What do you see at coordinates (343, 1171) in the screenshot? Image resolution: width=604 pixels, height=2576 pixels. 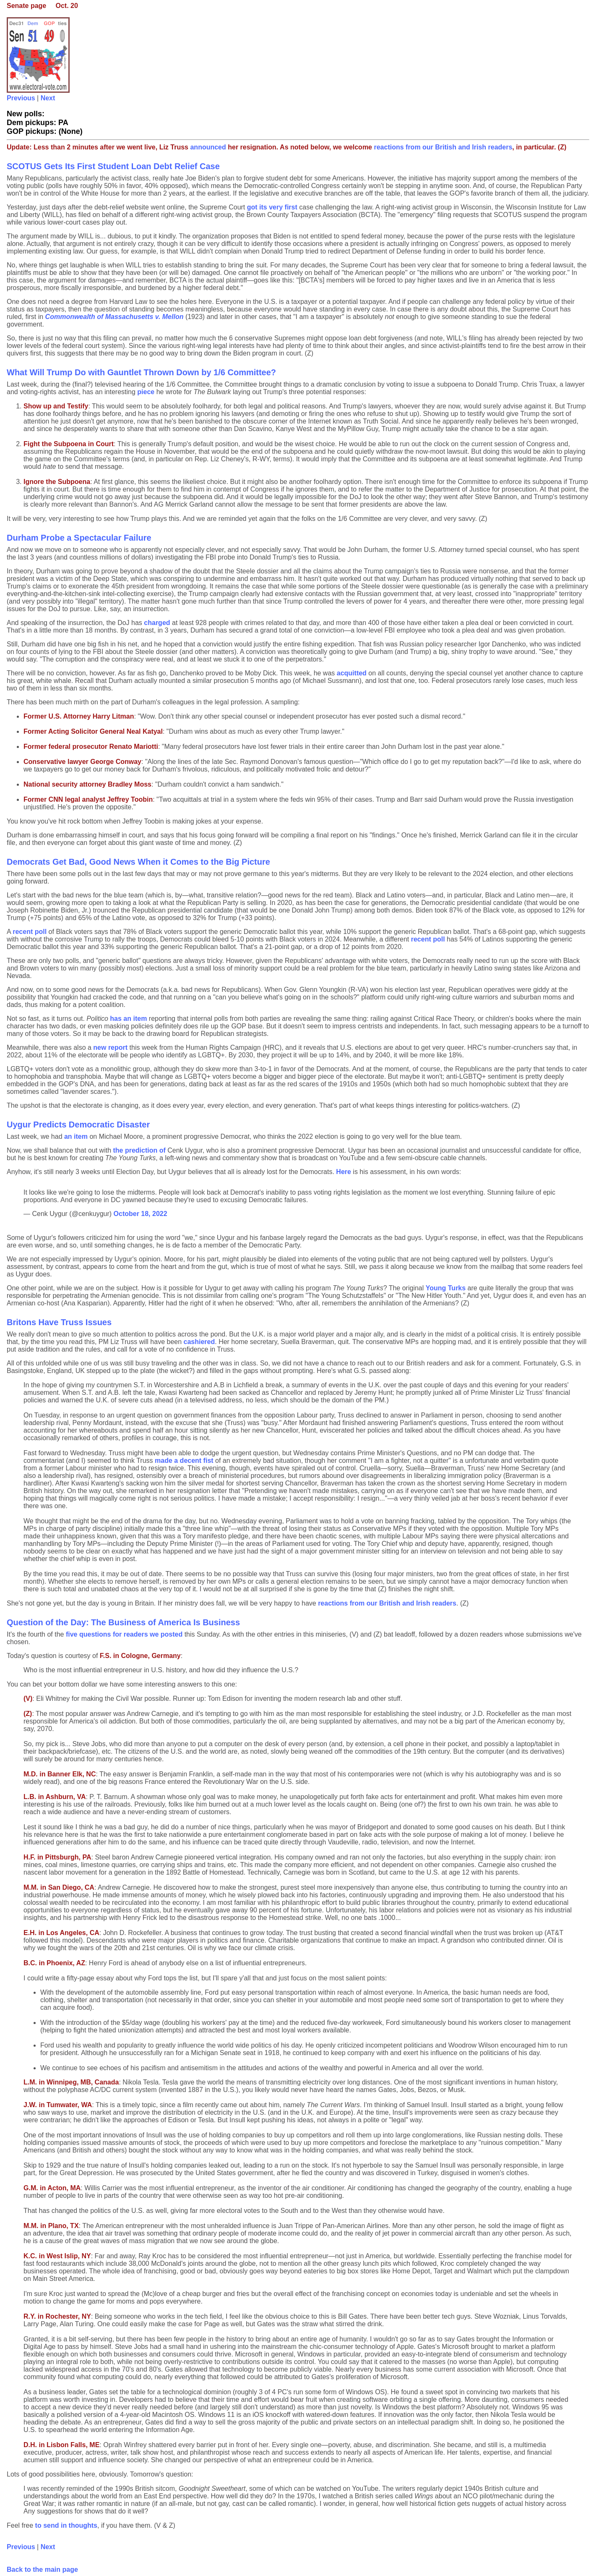 I see `Here` at bounding box center [343, 1171].